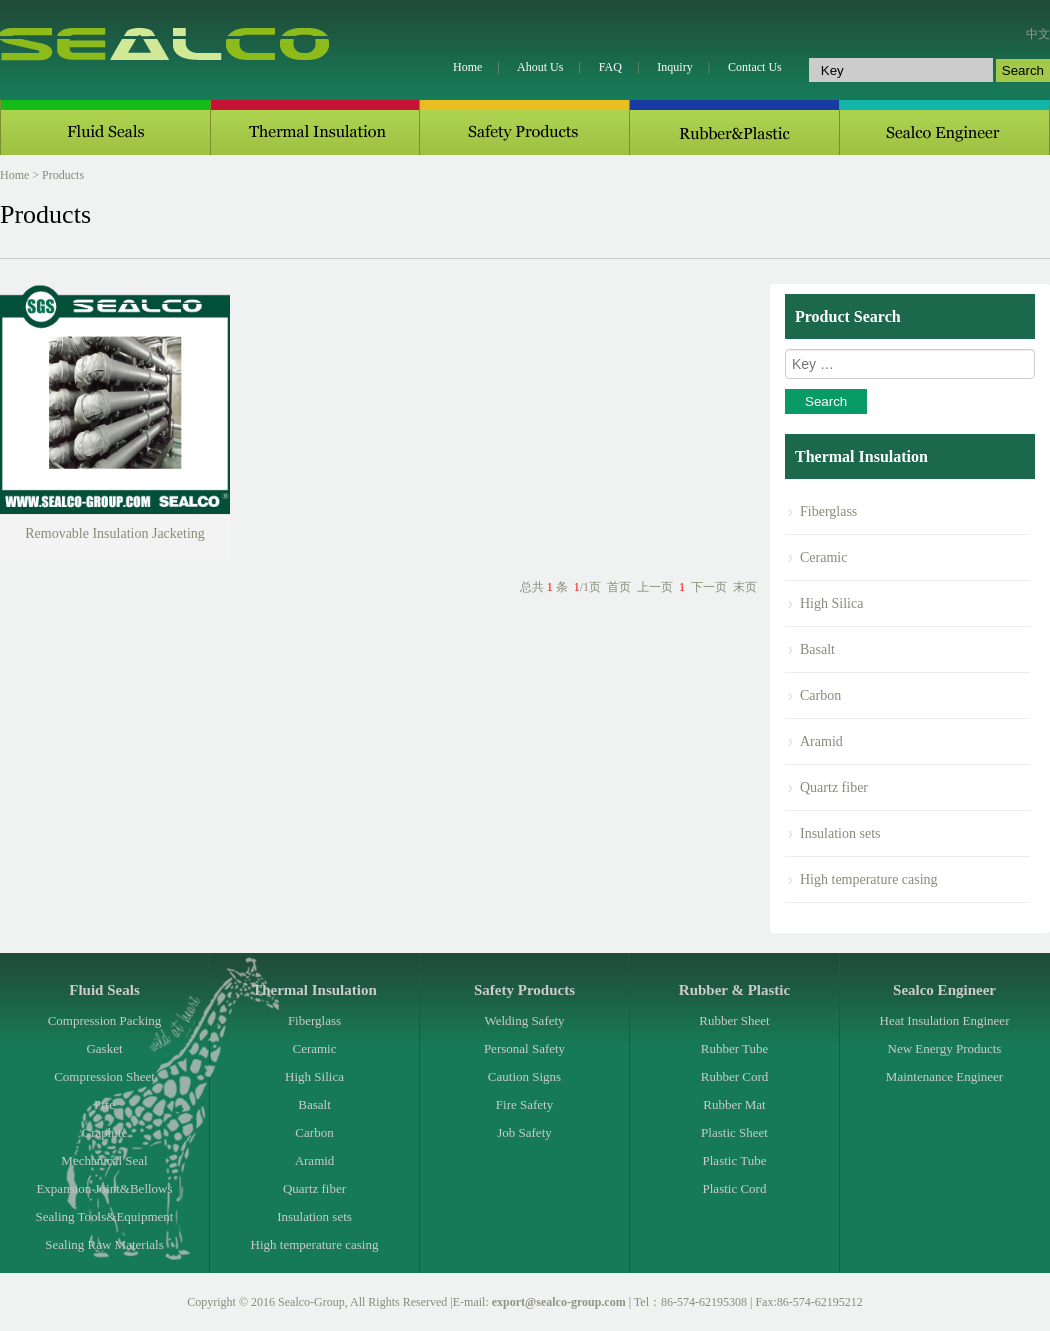 The width and height of the screenshot is (1050, 1331). Describe the element at coordinates (820, 695) in the screenshot. I see `Carbon` at that location.